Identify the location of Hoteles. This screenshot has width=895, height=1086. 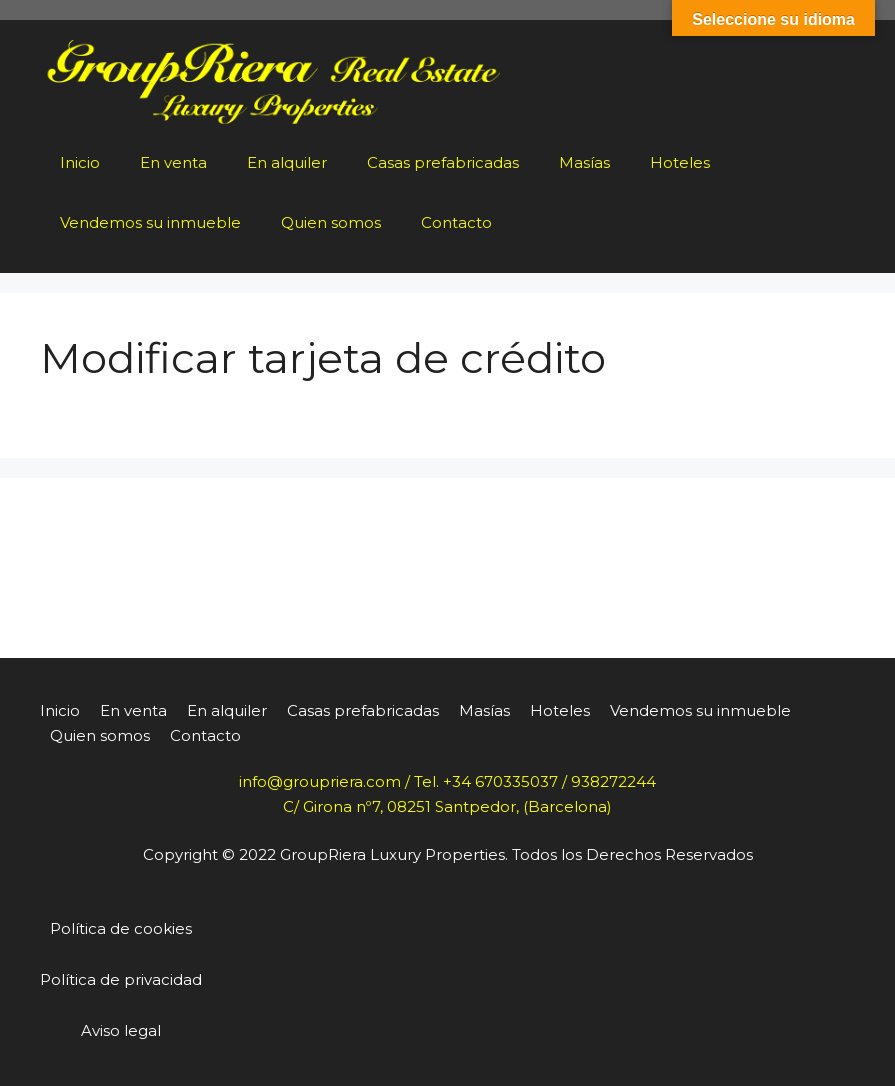
(680, 162).